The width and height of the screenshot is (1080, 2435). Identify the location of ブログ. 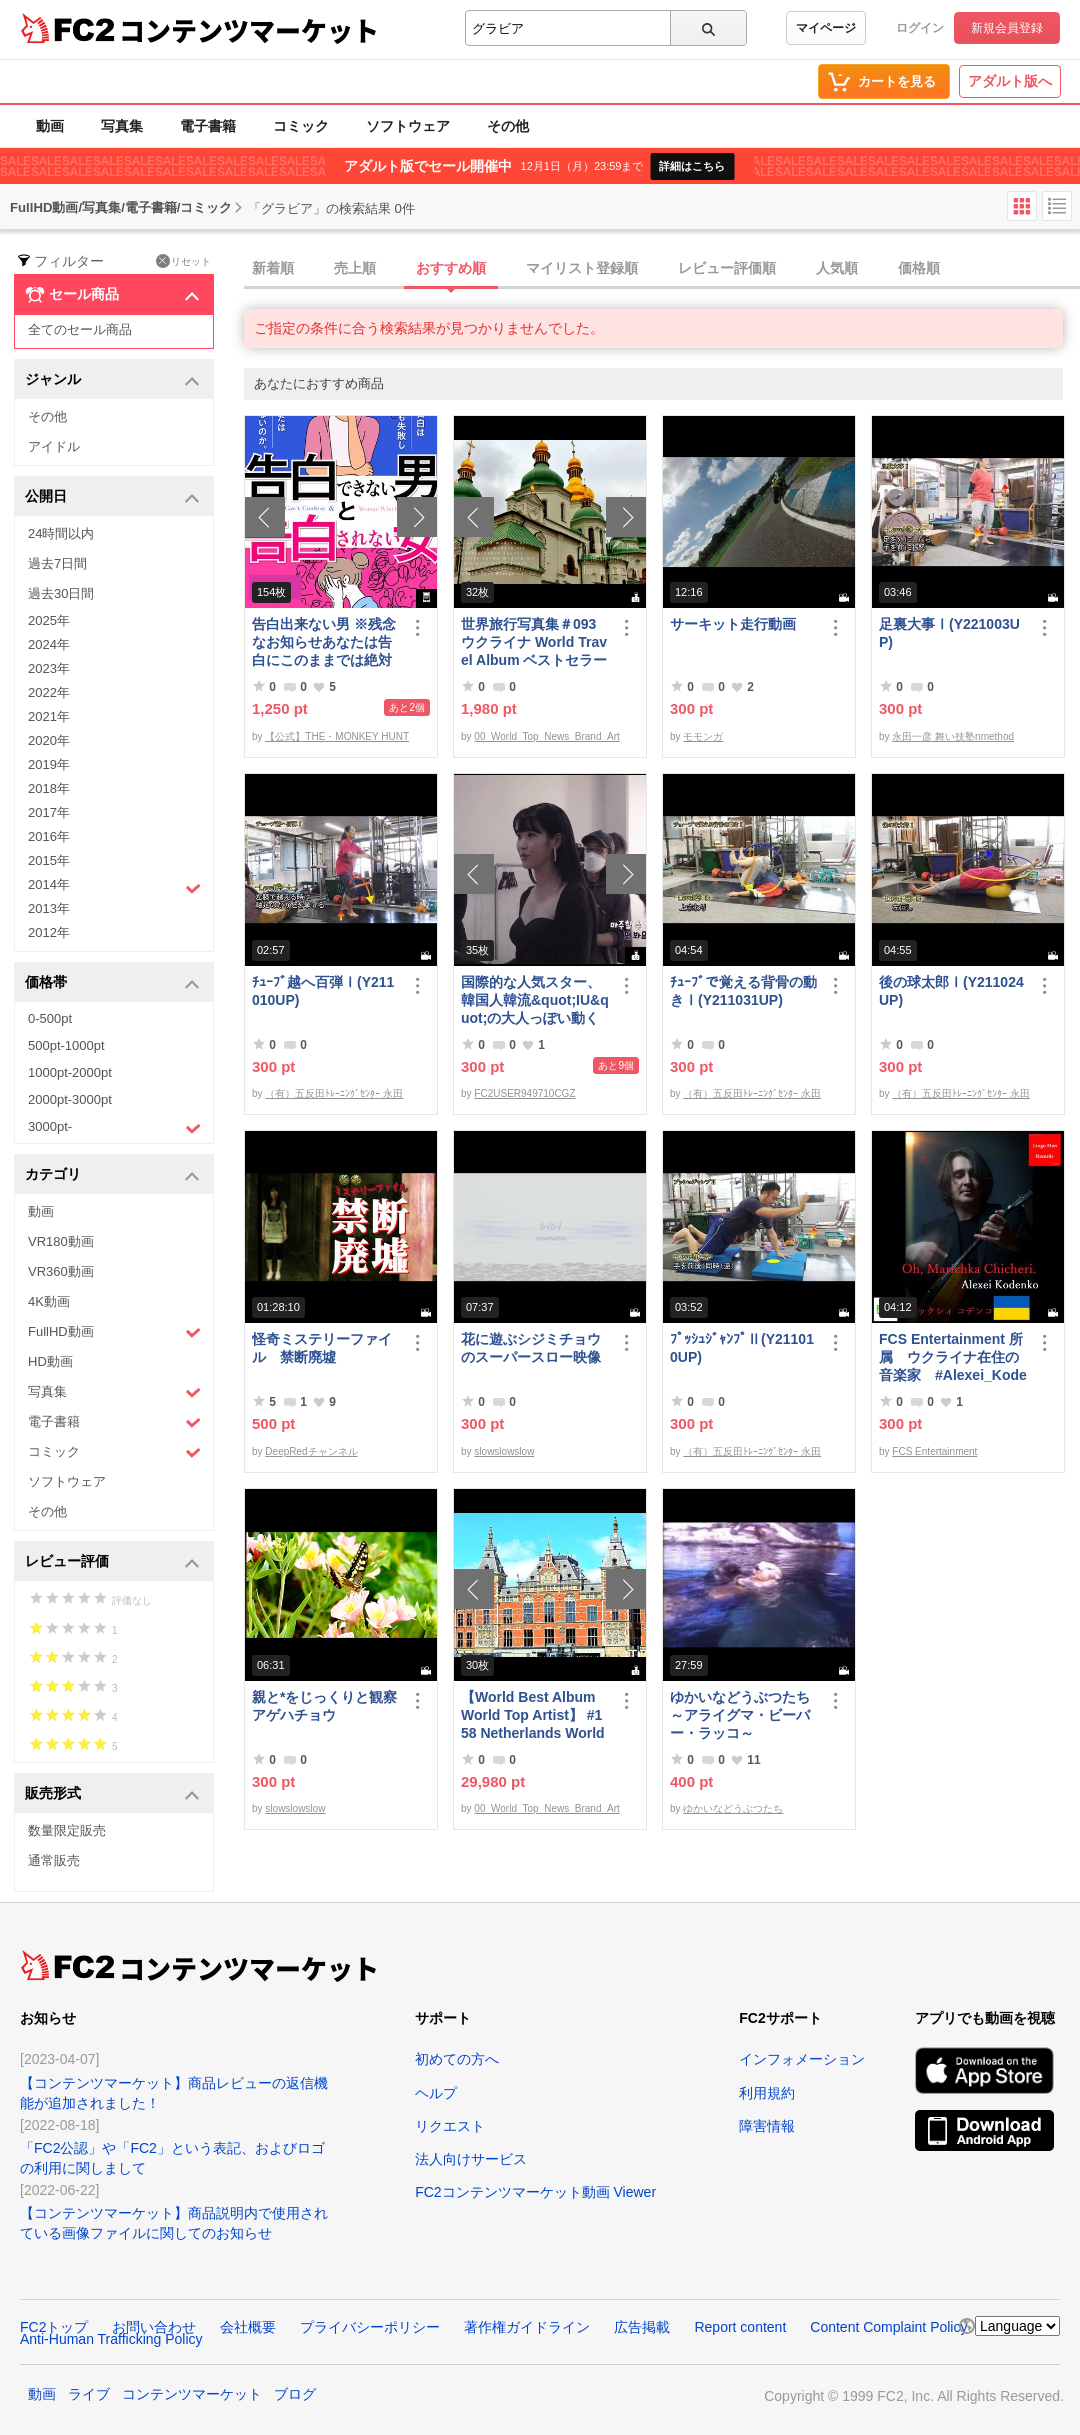
(295, 2394).